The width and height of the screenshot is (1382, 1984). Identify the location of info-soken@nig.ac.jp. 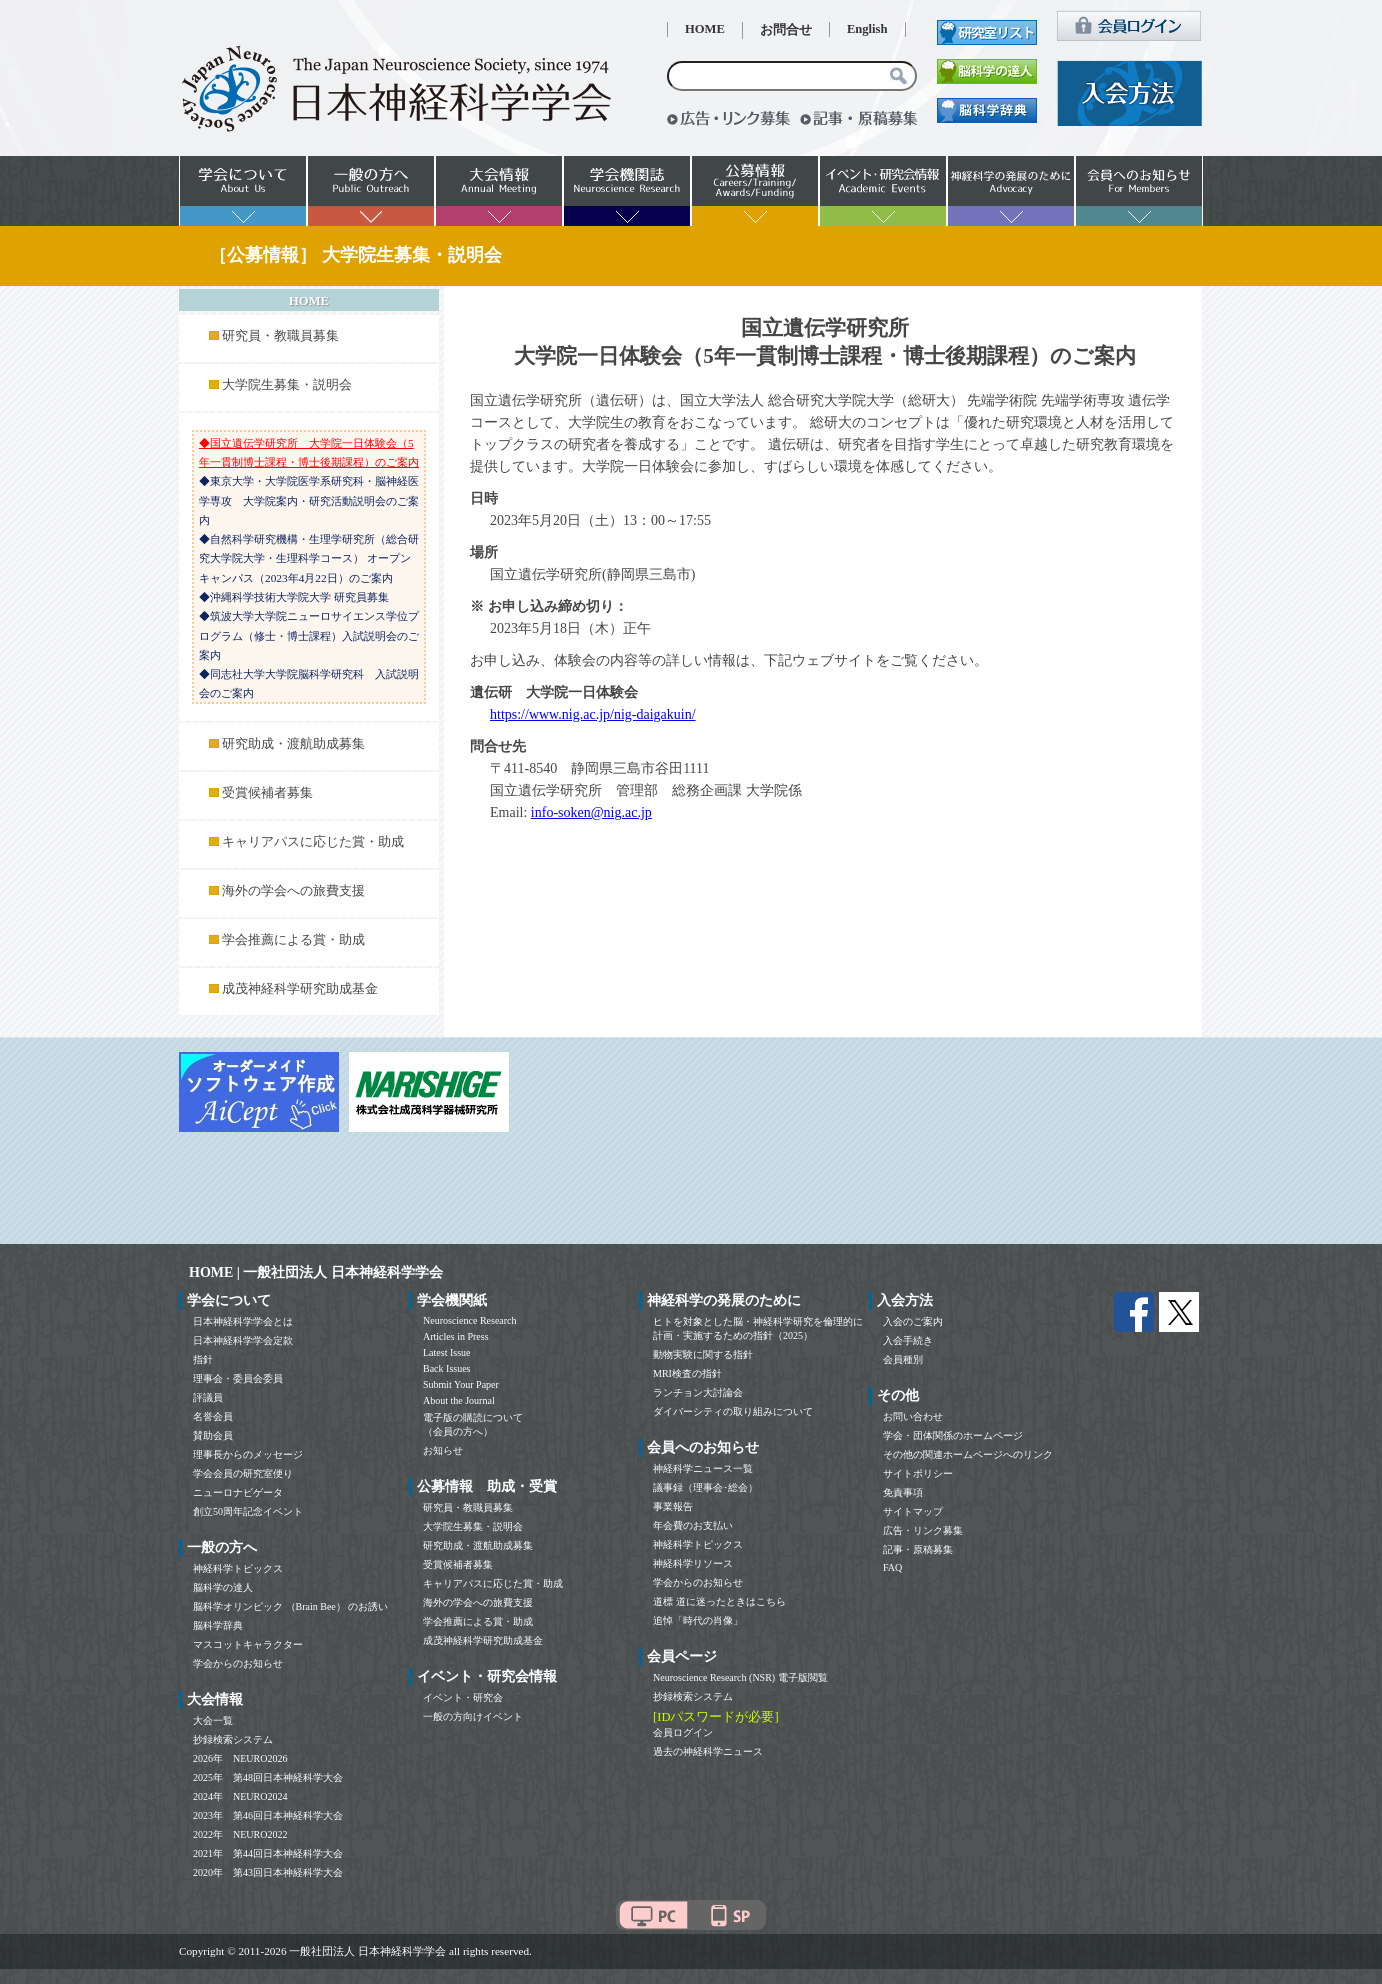
(591, 812).